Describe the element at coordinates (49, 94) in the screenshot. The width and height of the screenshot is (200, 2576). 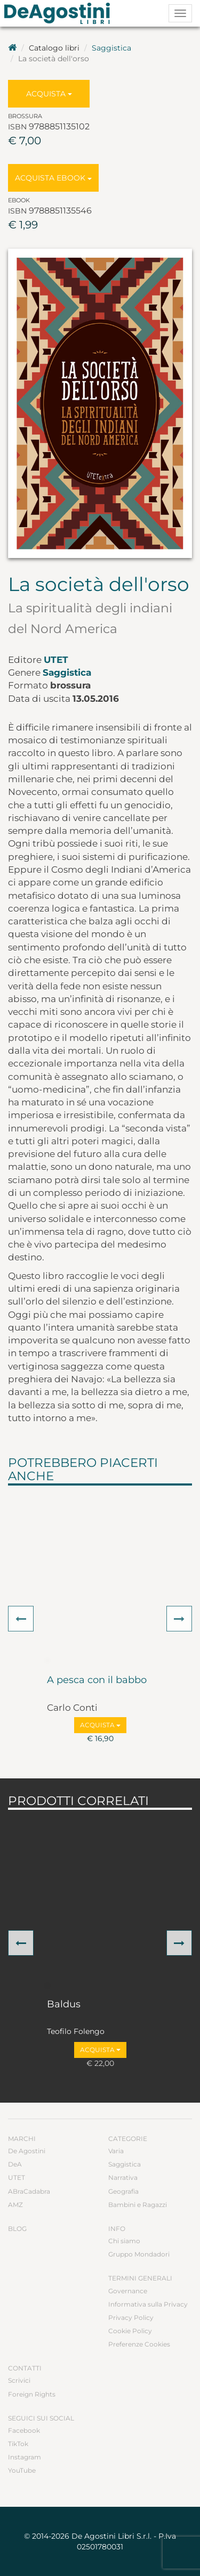
I see `Acquista` at that location.